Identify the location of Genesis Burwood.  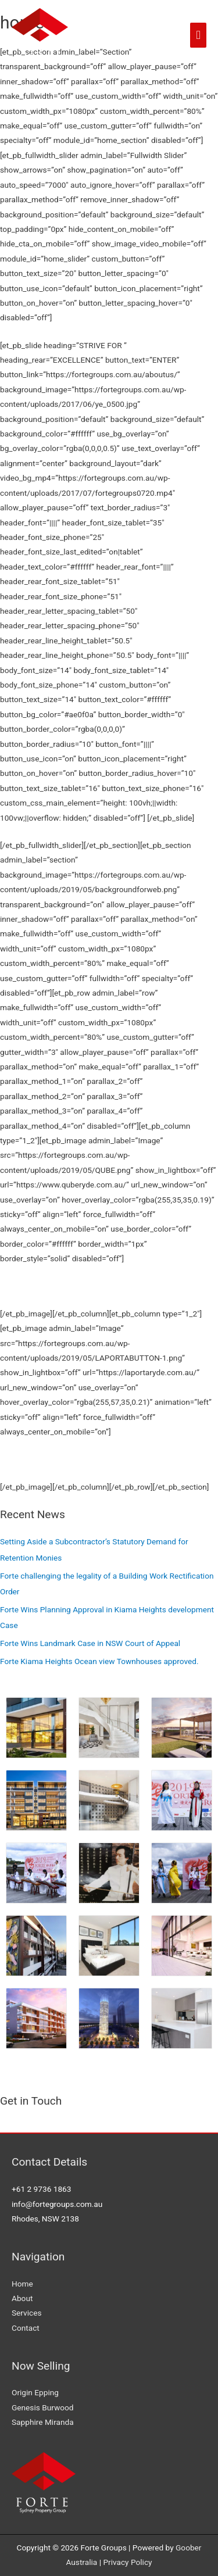
(43, 2407).